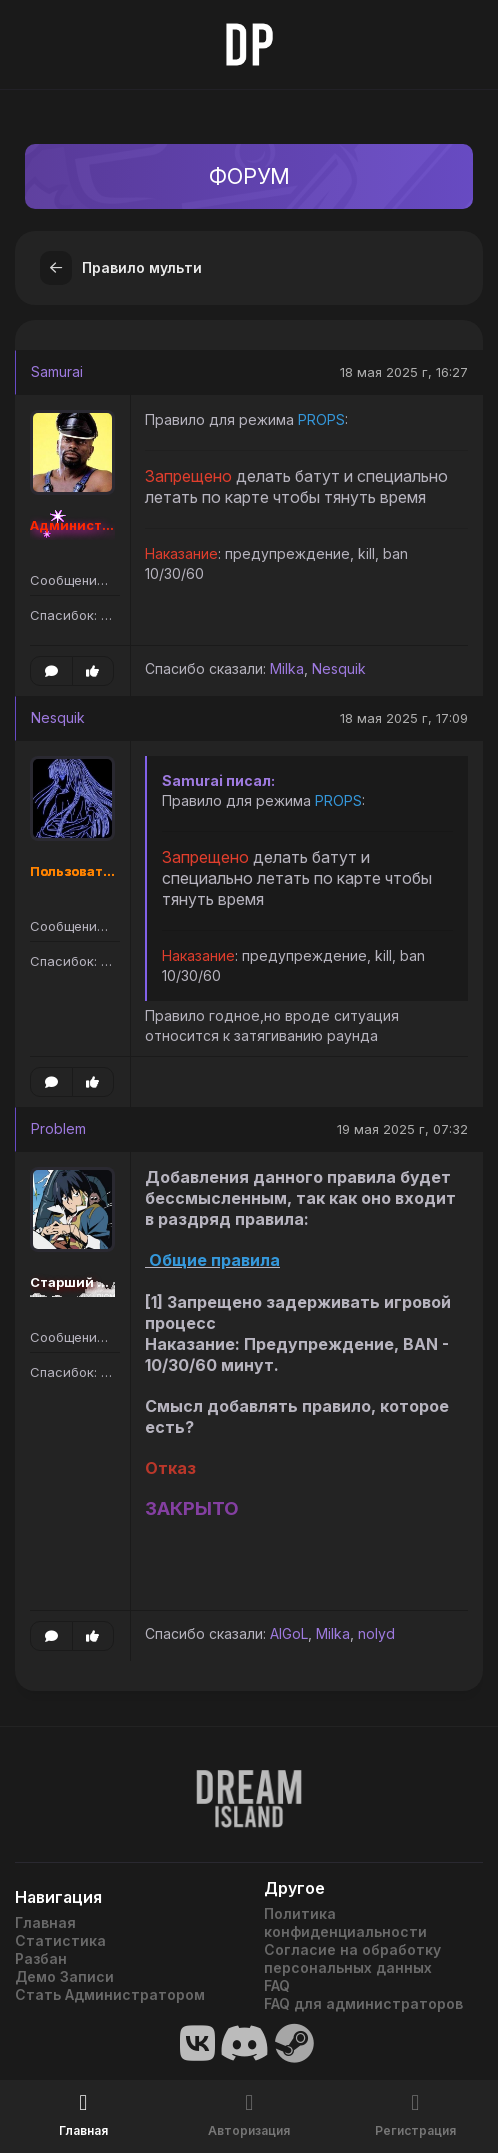  I want to click on Разбан, so click(41, 1958).